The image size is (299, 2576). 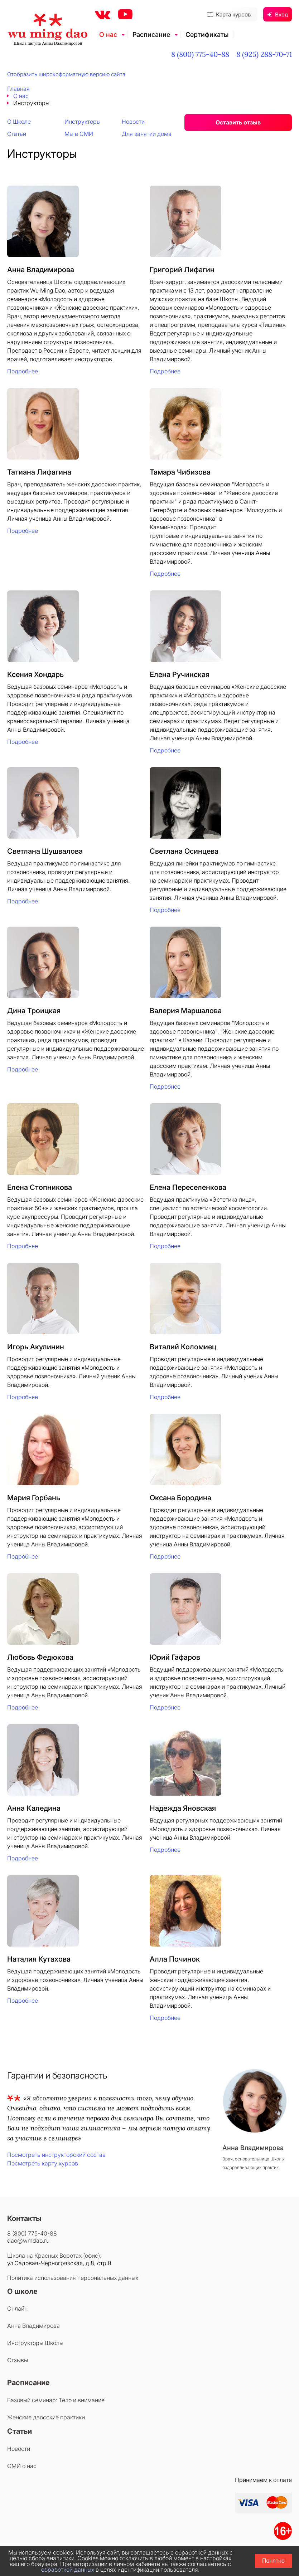 What do you see at coordinates (78, 133) in the screenshot?
I see `Мы в СМИ` at bounding box center [78, 133].